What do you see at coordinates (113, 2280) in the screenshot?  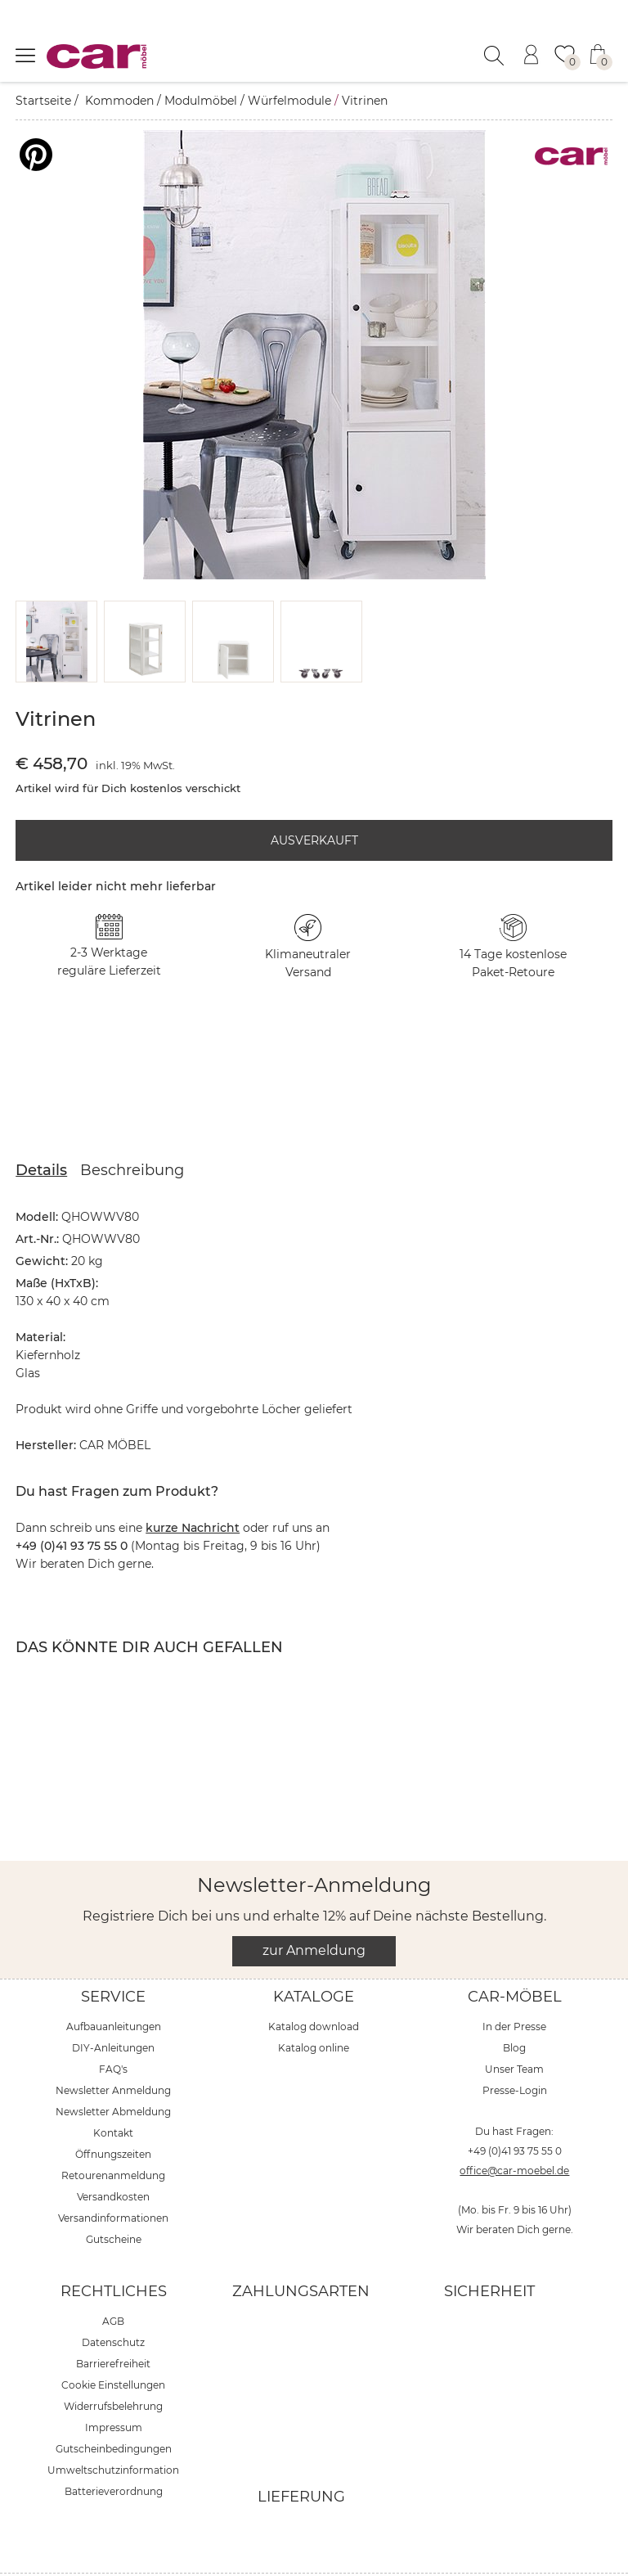 I see `AGB` at bounding box center [113, 2280].